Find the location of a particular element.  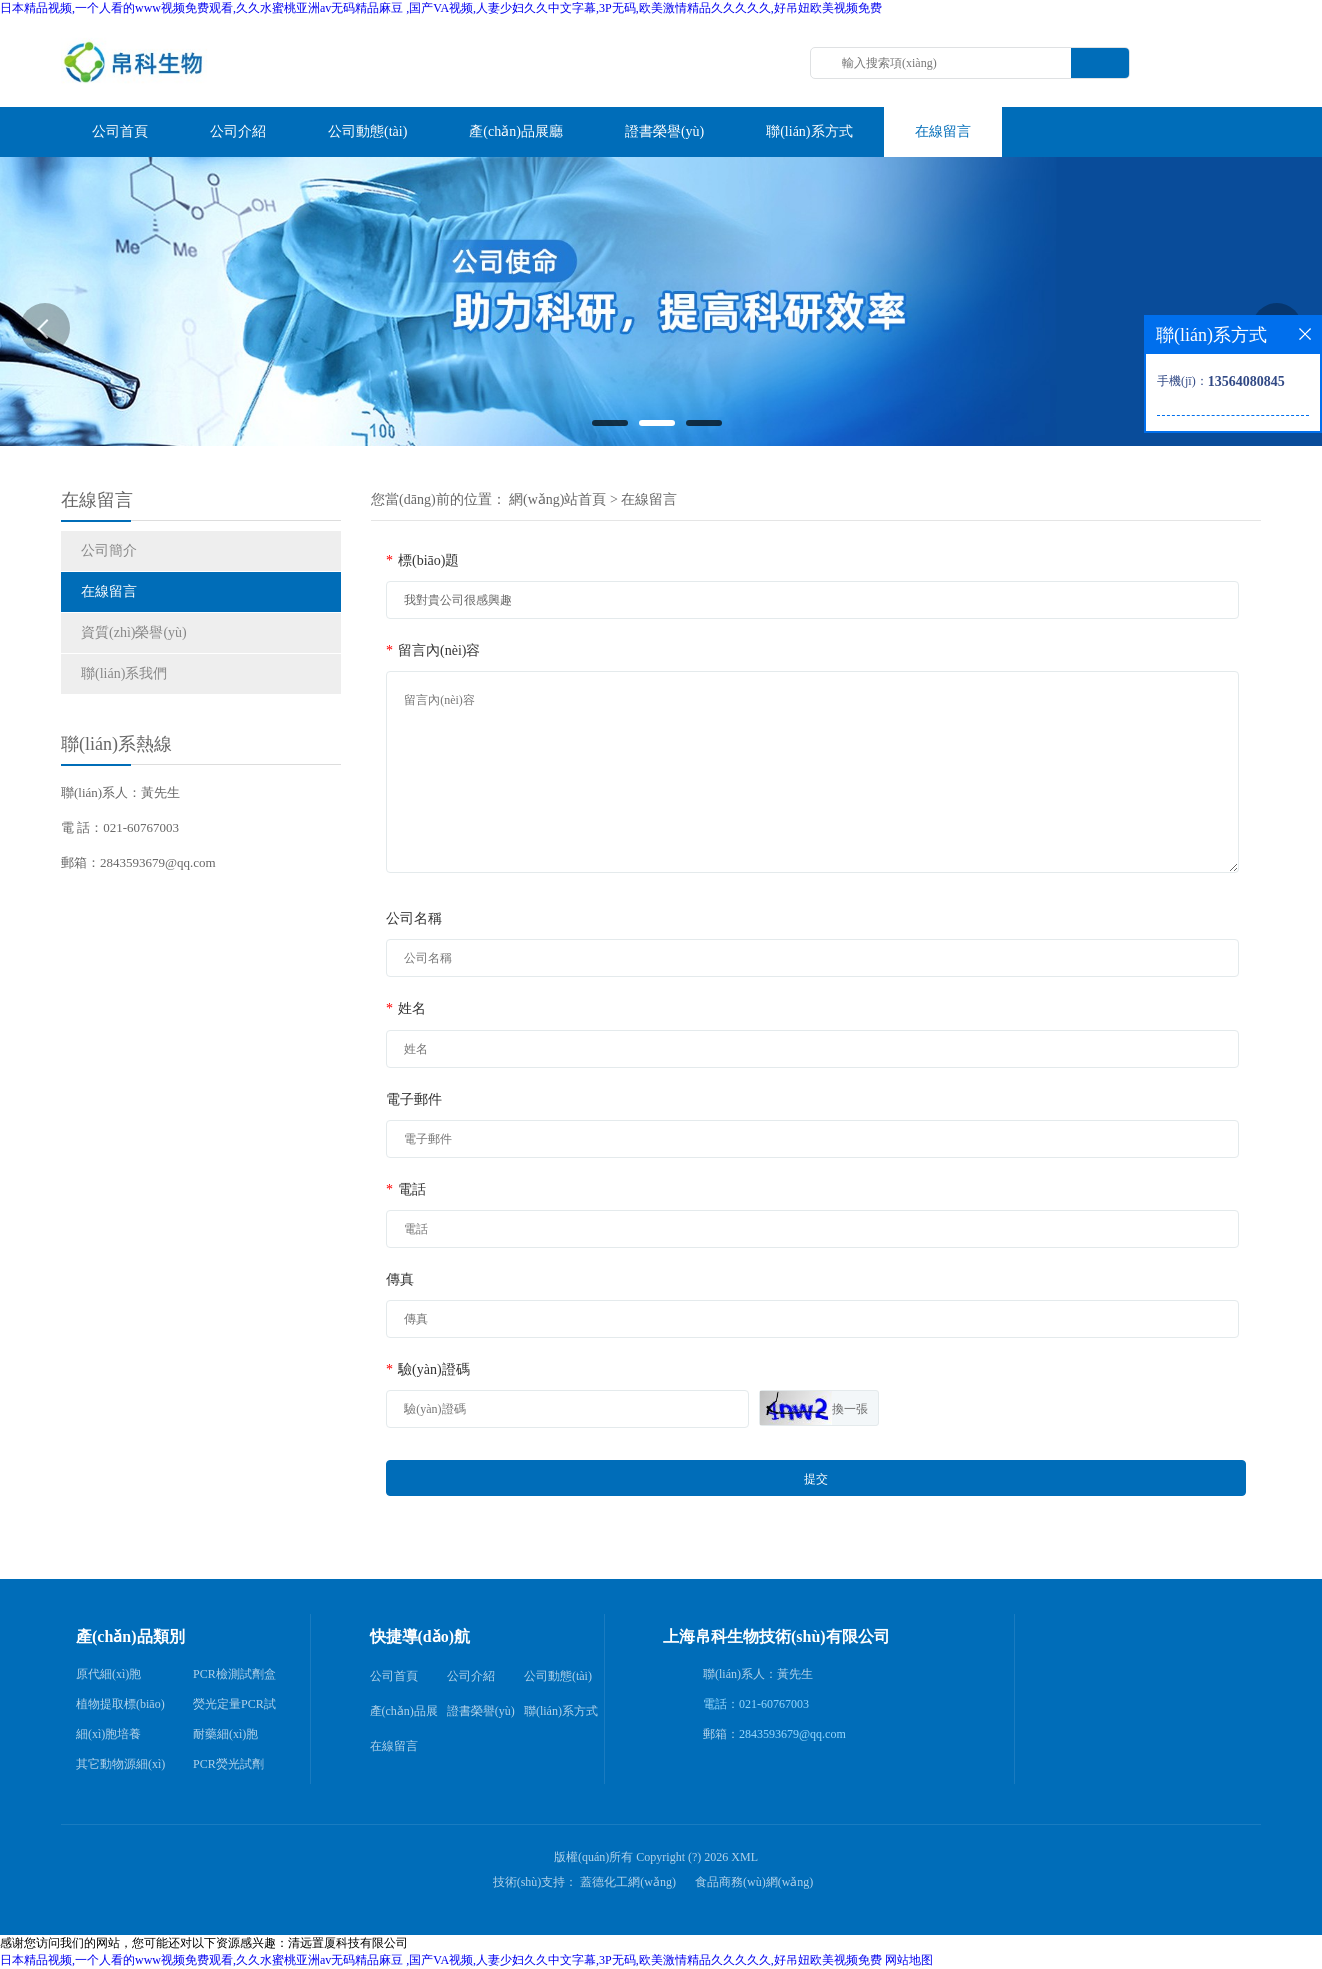

网站地图 is located at coordinates (909, 1960).